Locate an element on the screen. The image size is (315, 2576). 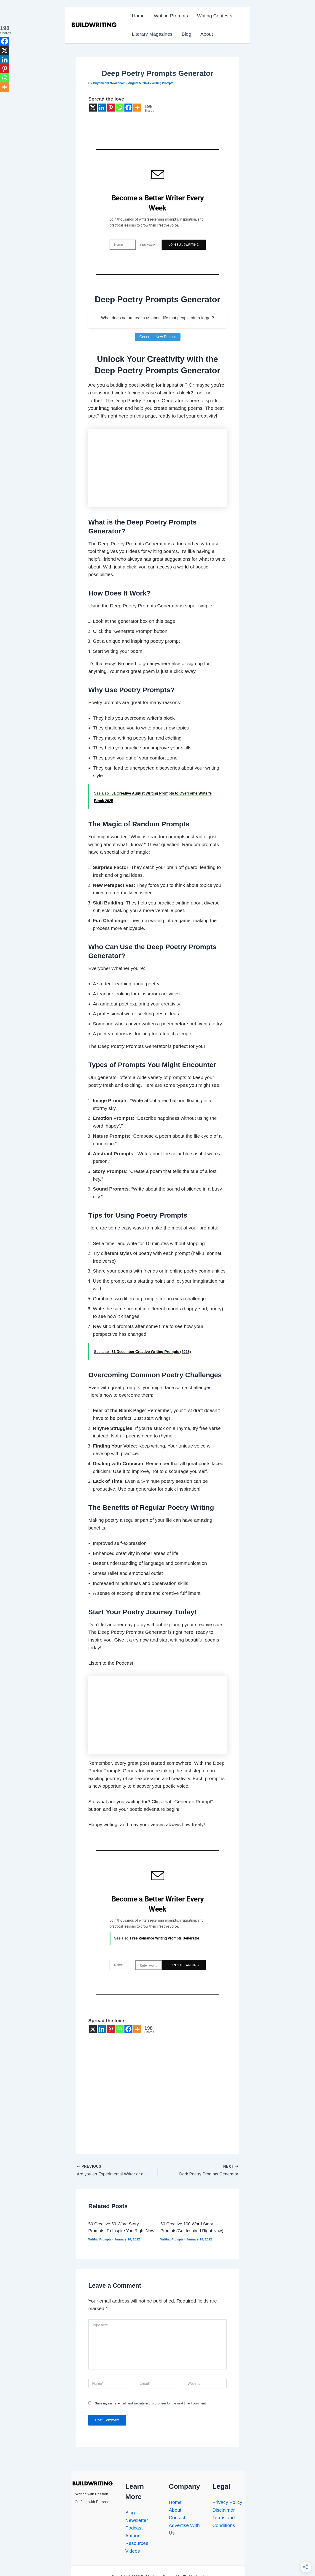
[Facebook] is located at coordinates (128, 108).